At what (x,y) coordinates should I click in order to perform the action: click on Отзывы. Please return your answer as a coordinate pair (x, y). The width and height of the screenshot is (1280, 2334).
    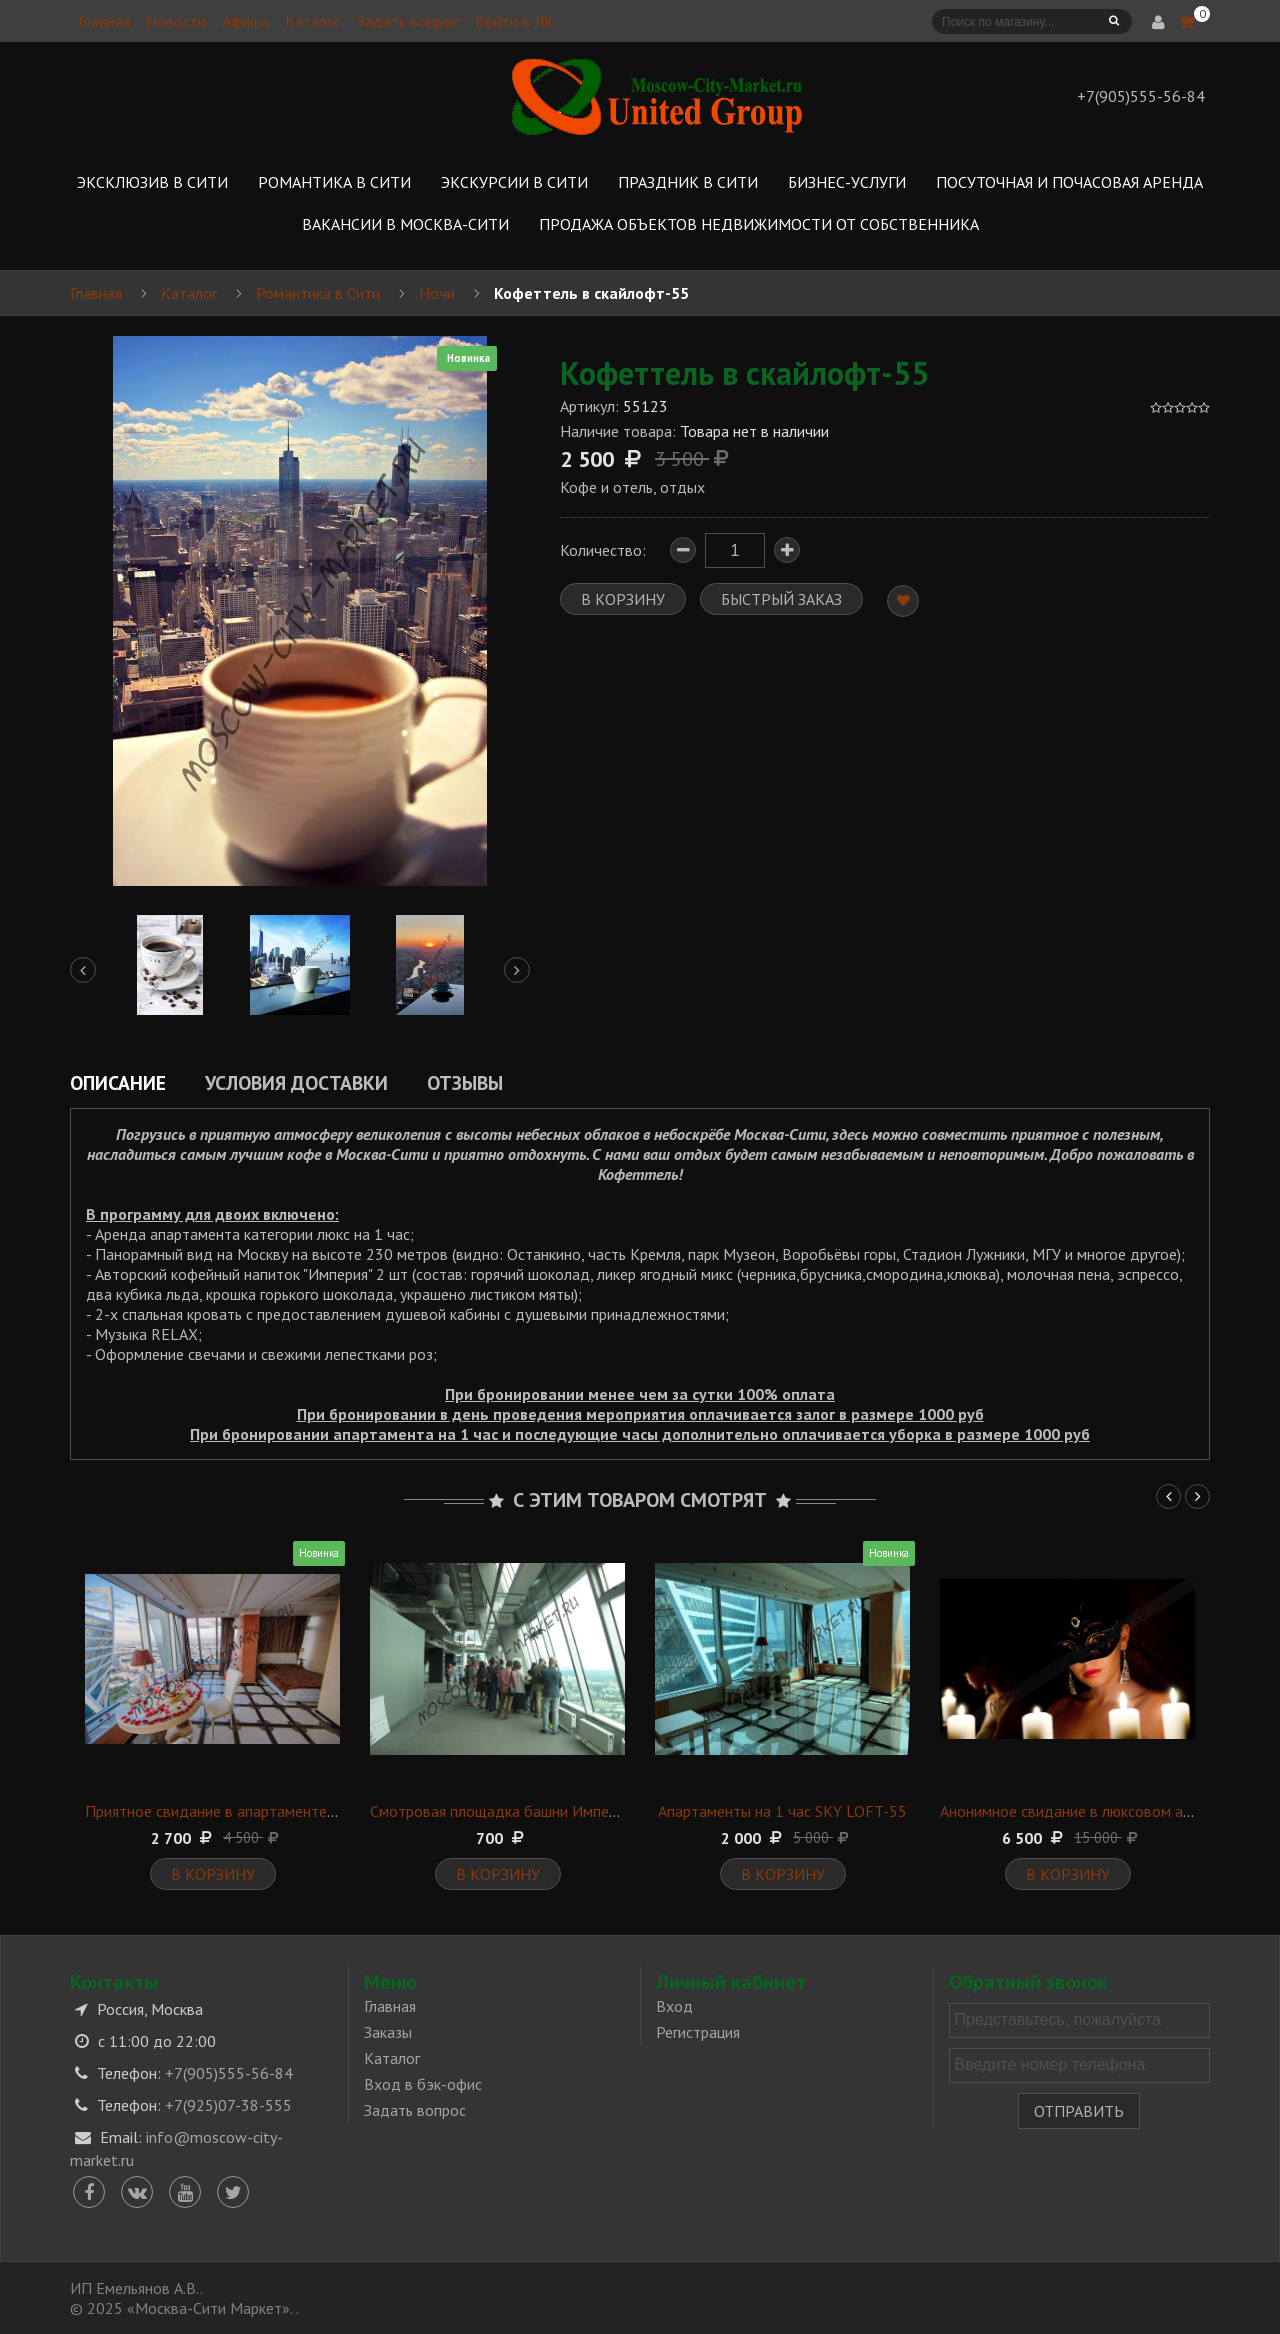
    Looking at the image, I should click on (465, 1082).